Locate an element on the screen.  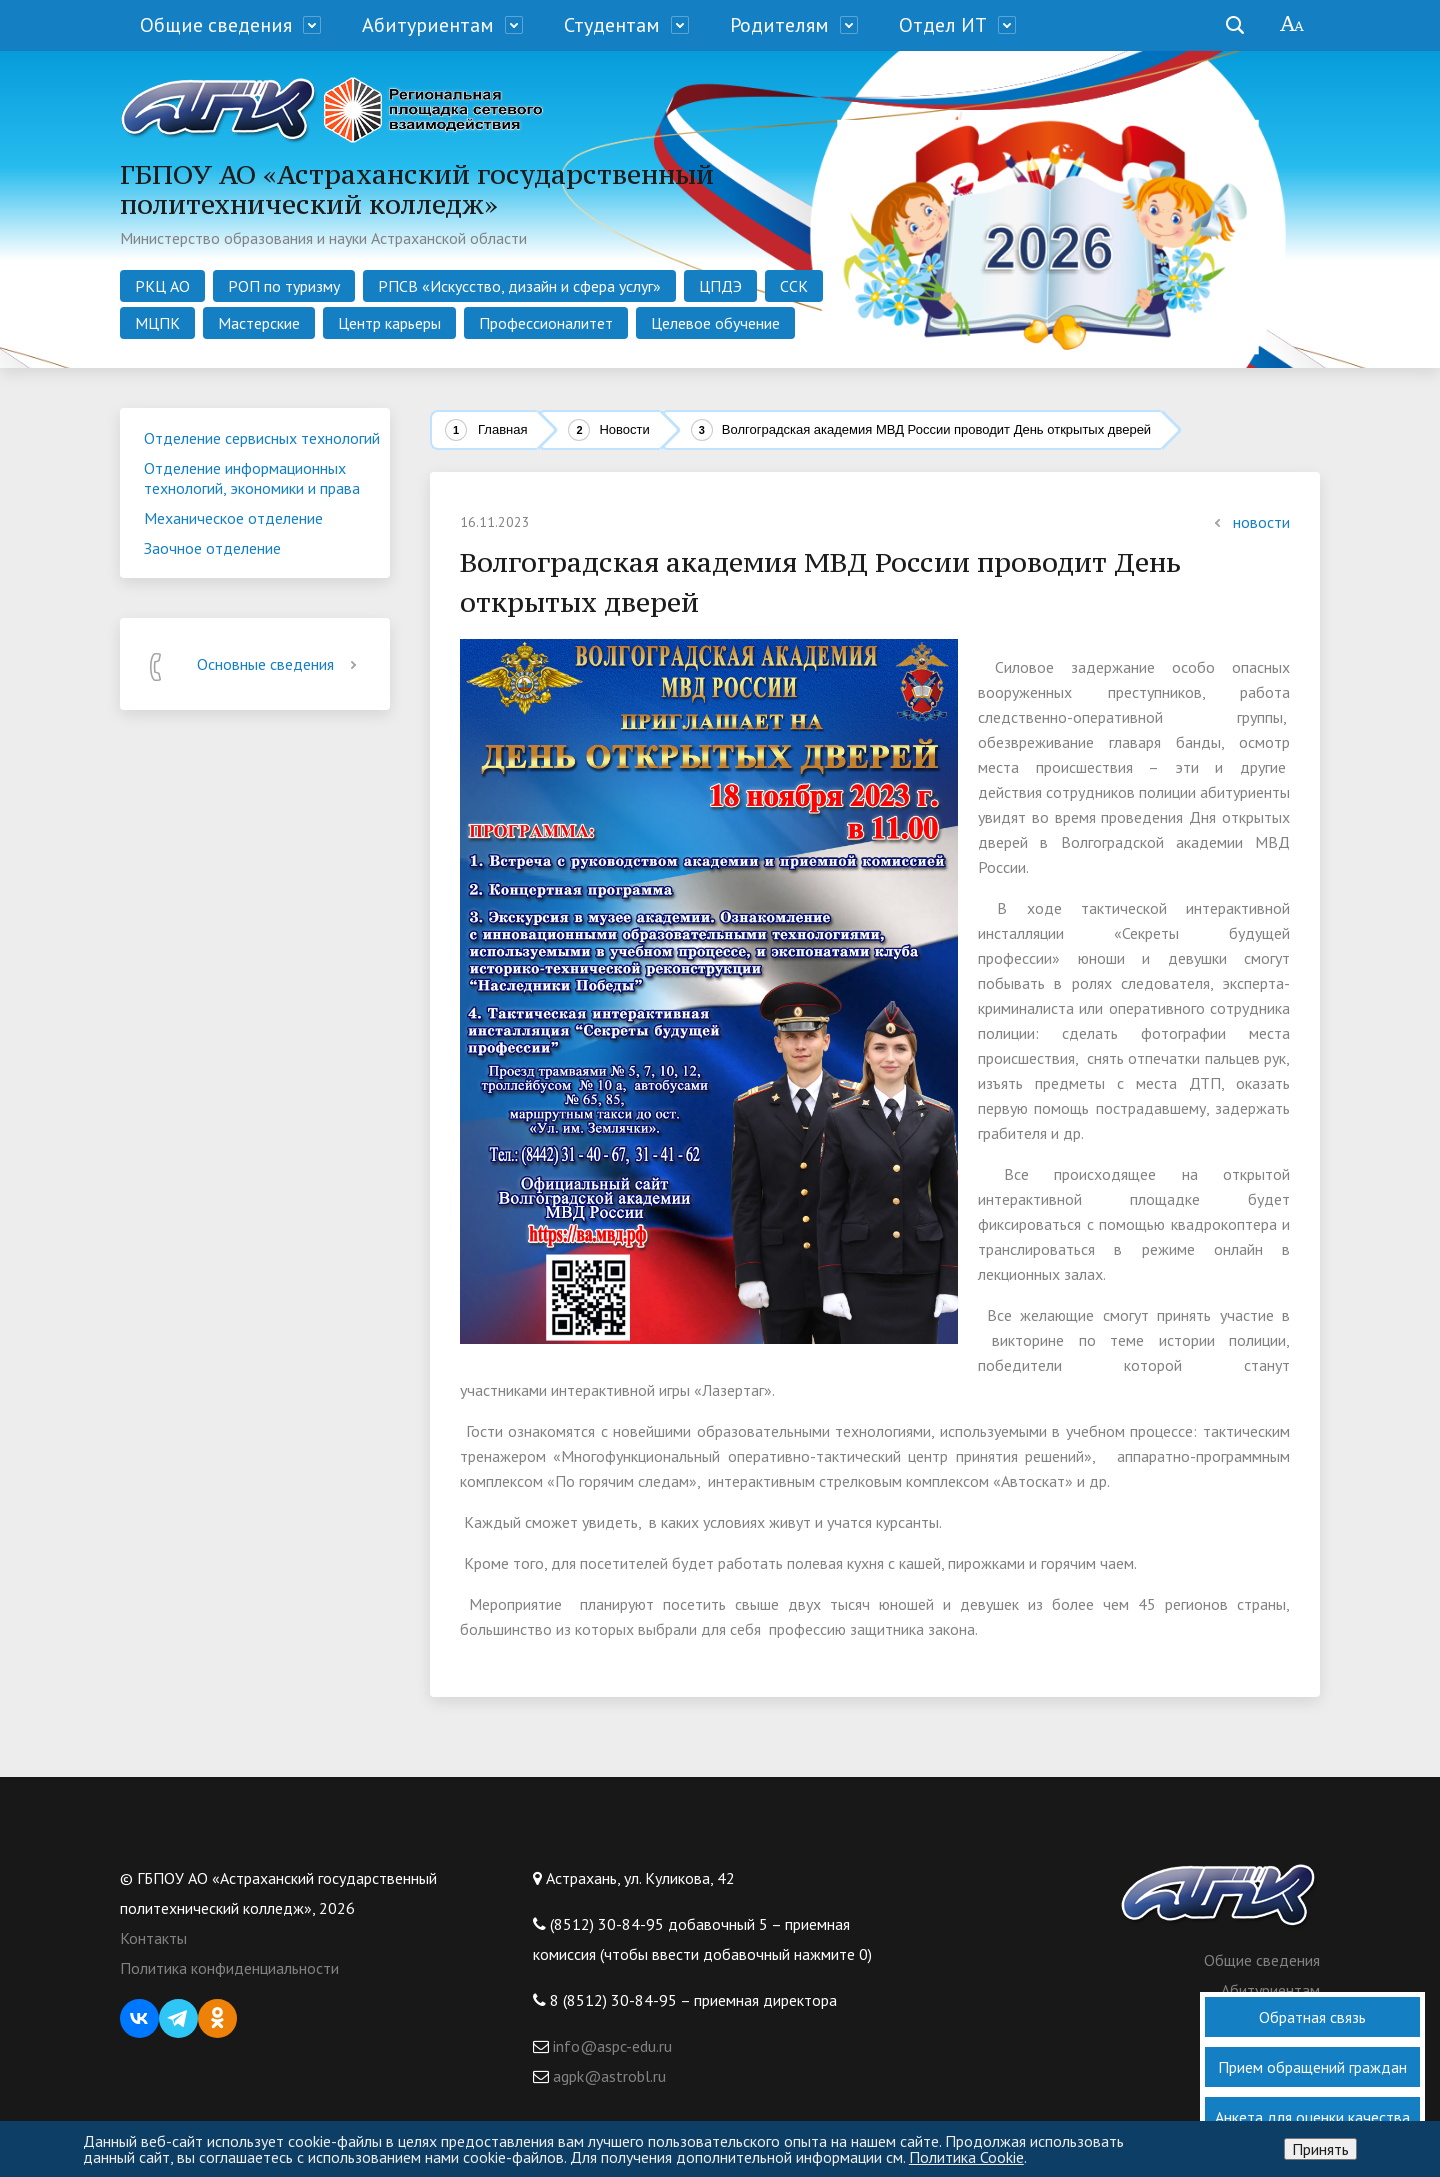
Главная is located at coordinates (502, 429).